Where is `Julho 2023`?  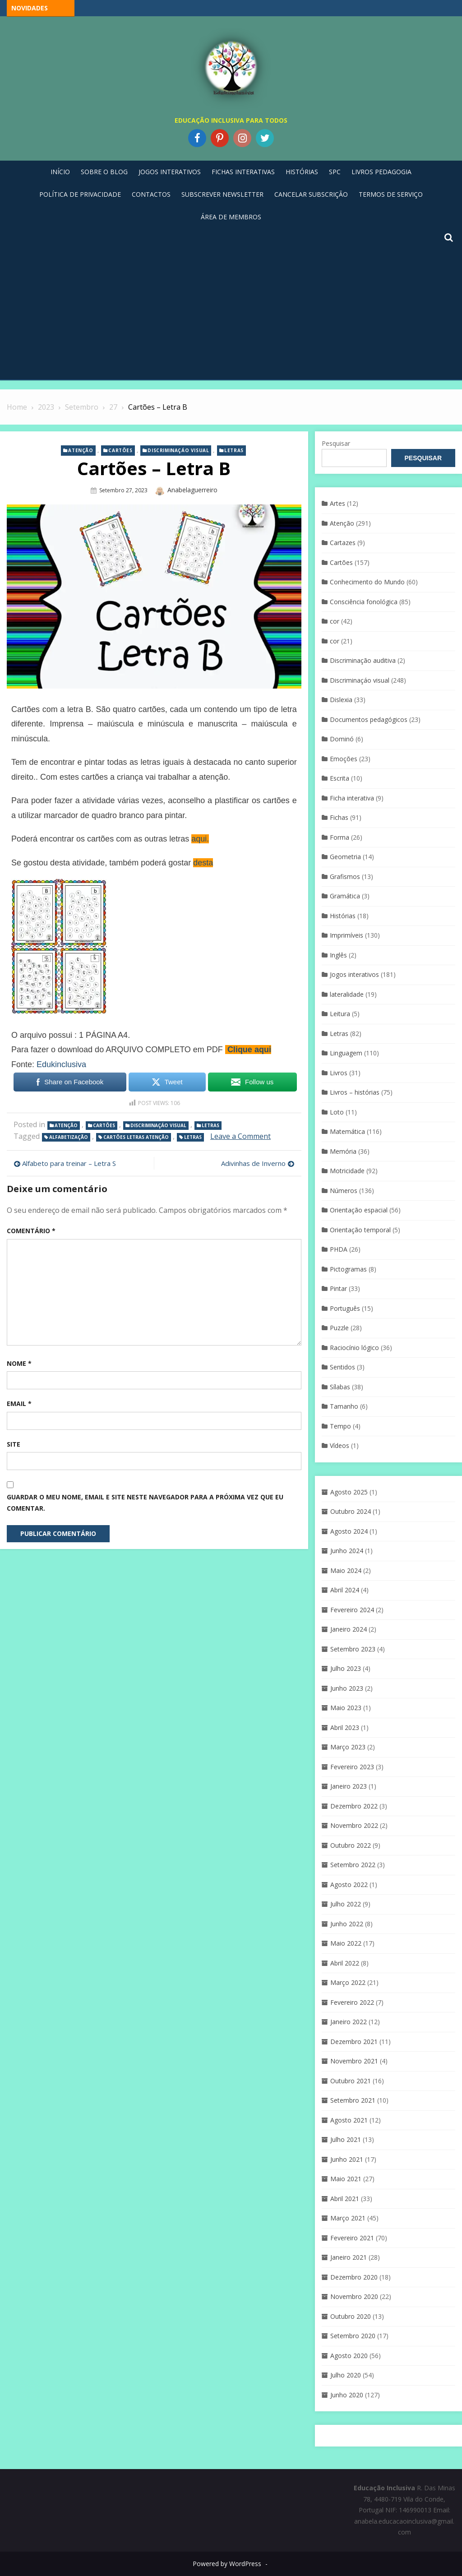
Julho 2023 is located at coordinates (345, 1668).